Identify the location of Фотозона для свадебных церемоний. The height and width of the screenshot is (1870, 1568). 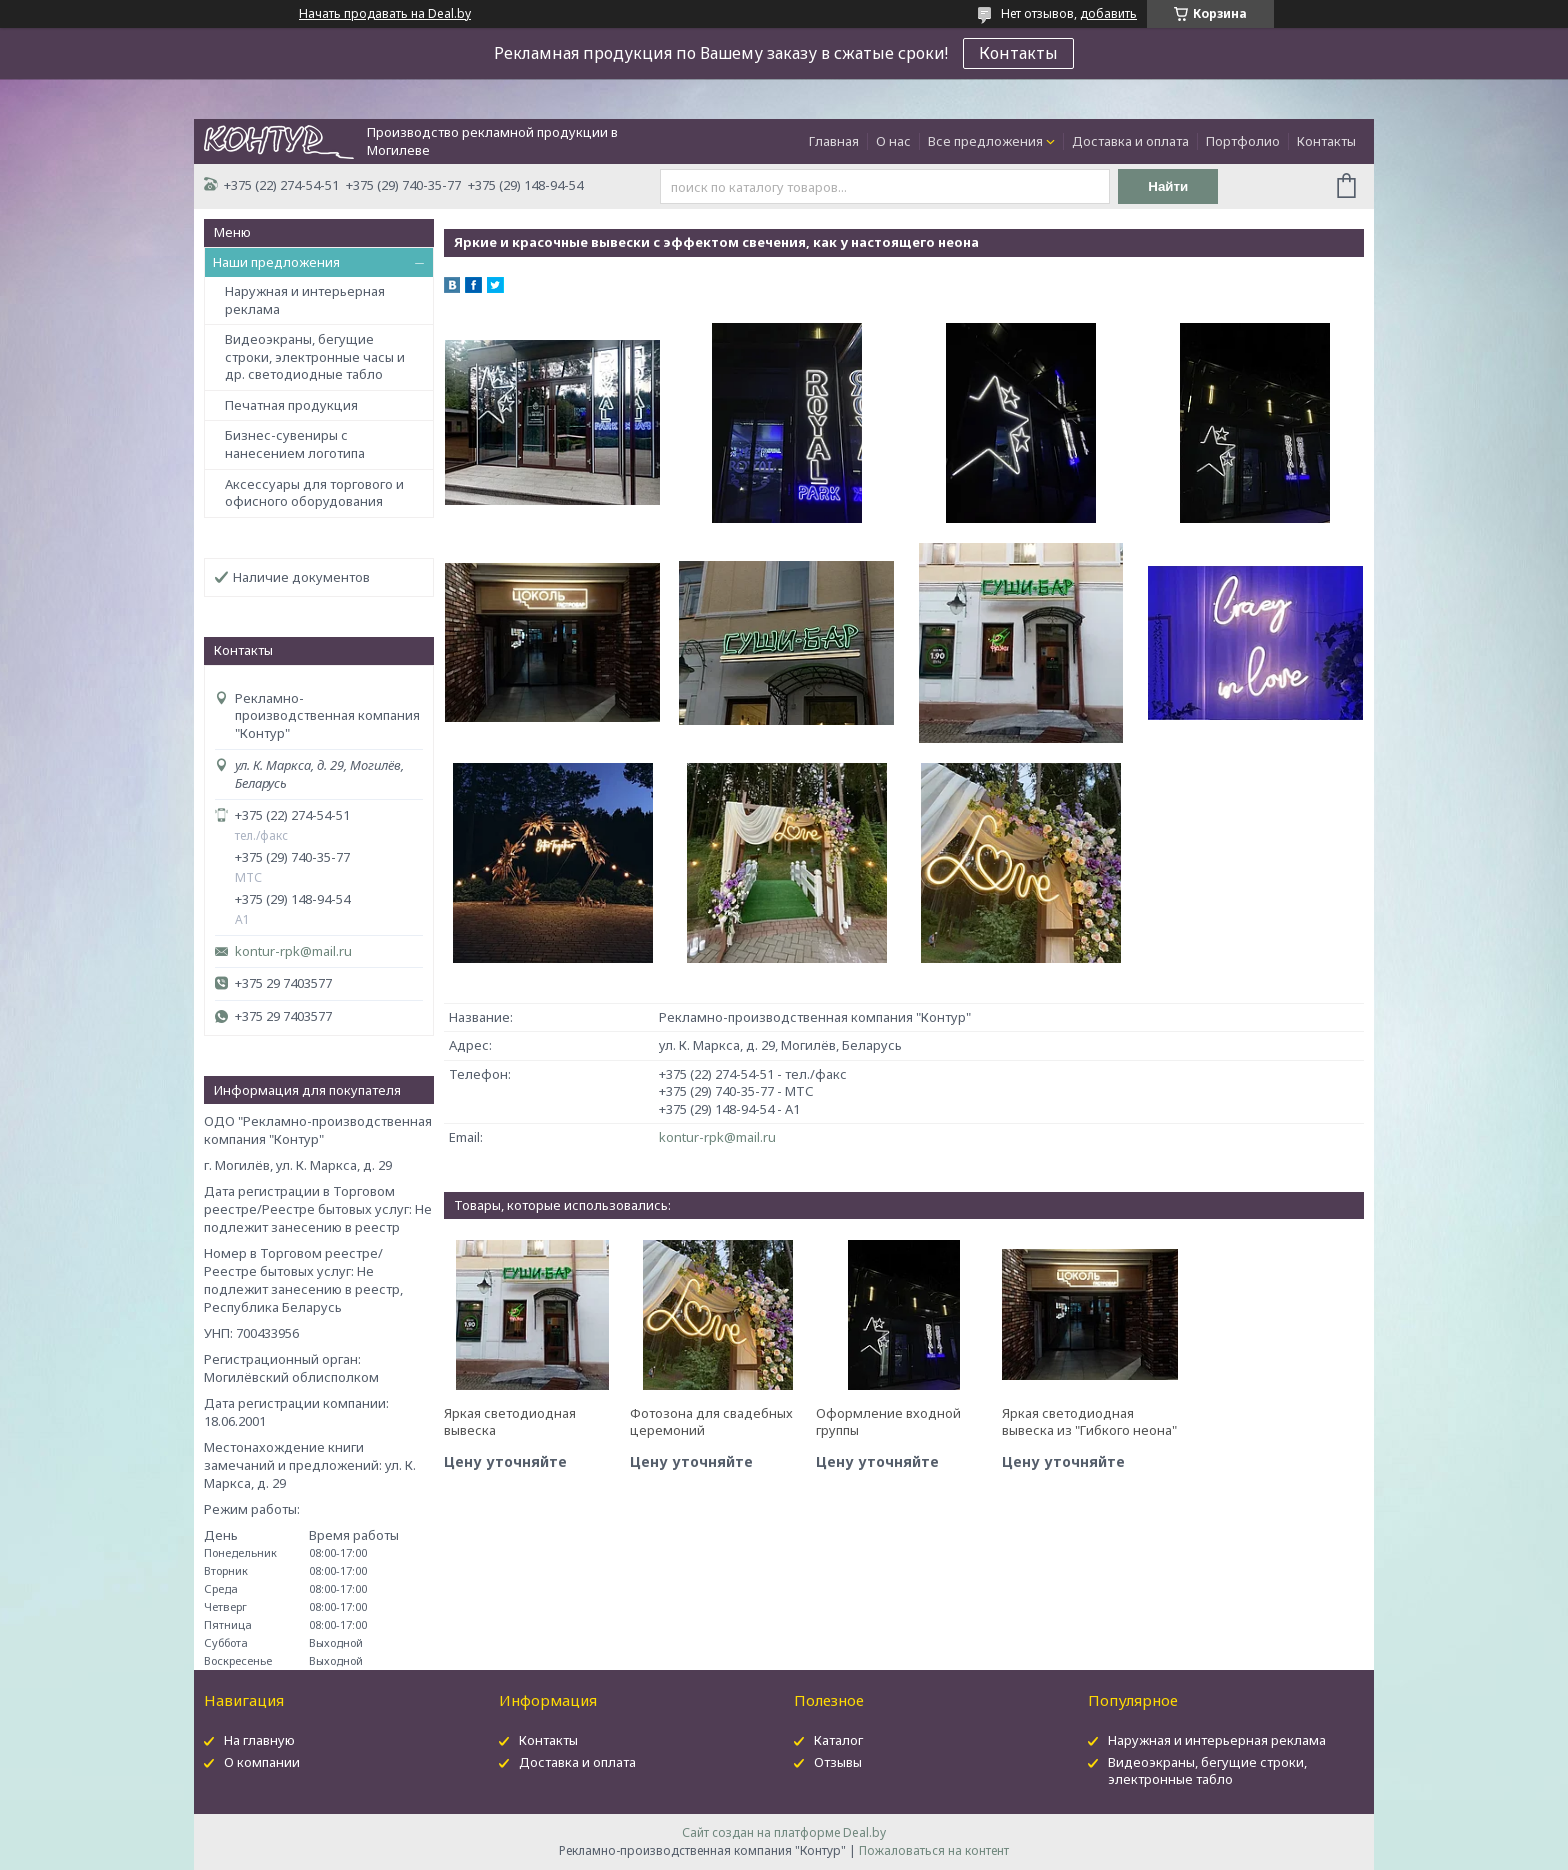
(711, 1422).